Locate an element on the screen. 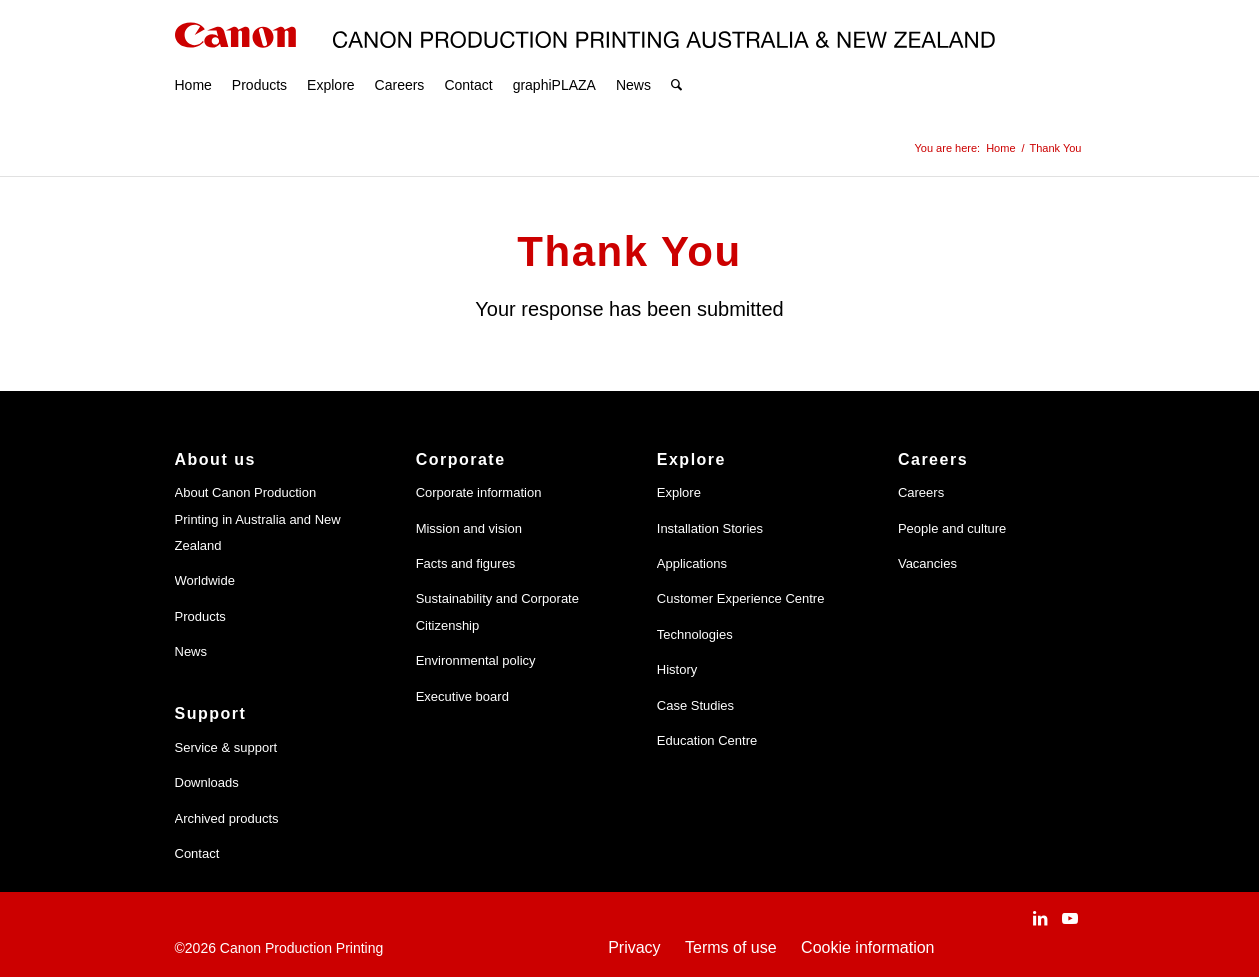  [Search] is located at coordinates (676, 60).